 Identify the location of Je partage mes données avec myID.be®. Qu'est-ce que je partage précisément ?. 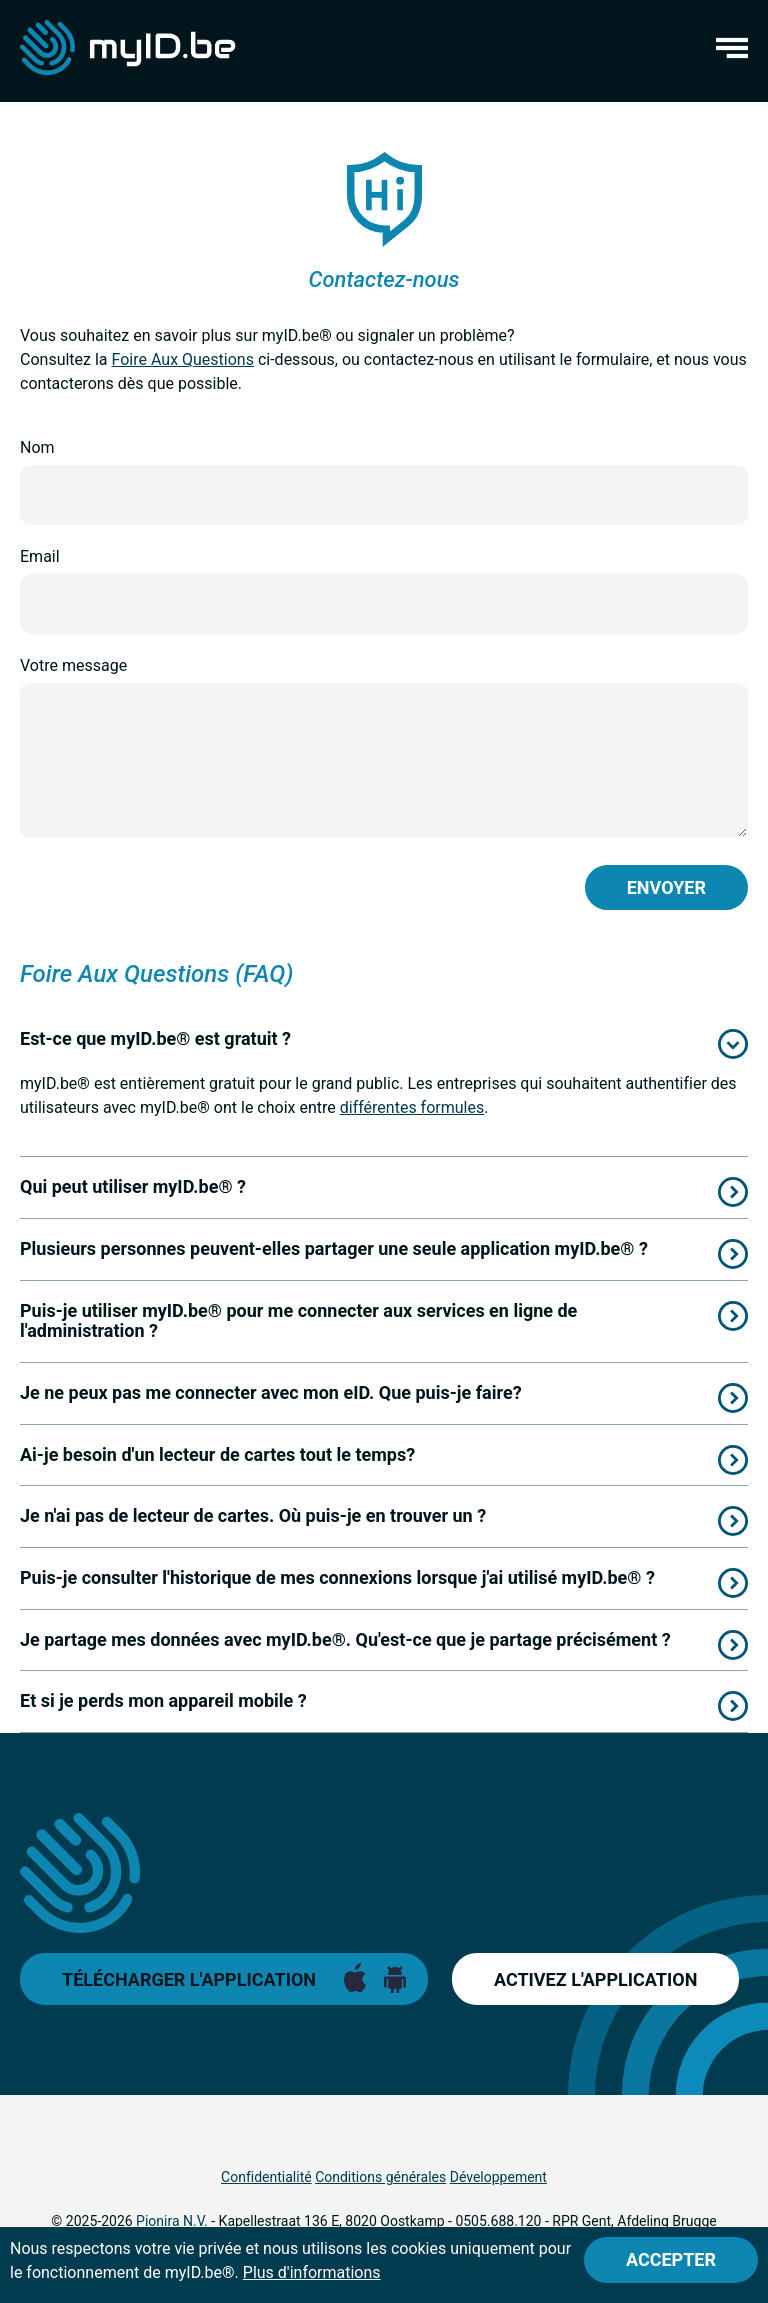
(345, 1639).